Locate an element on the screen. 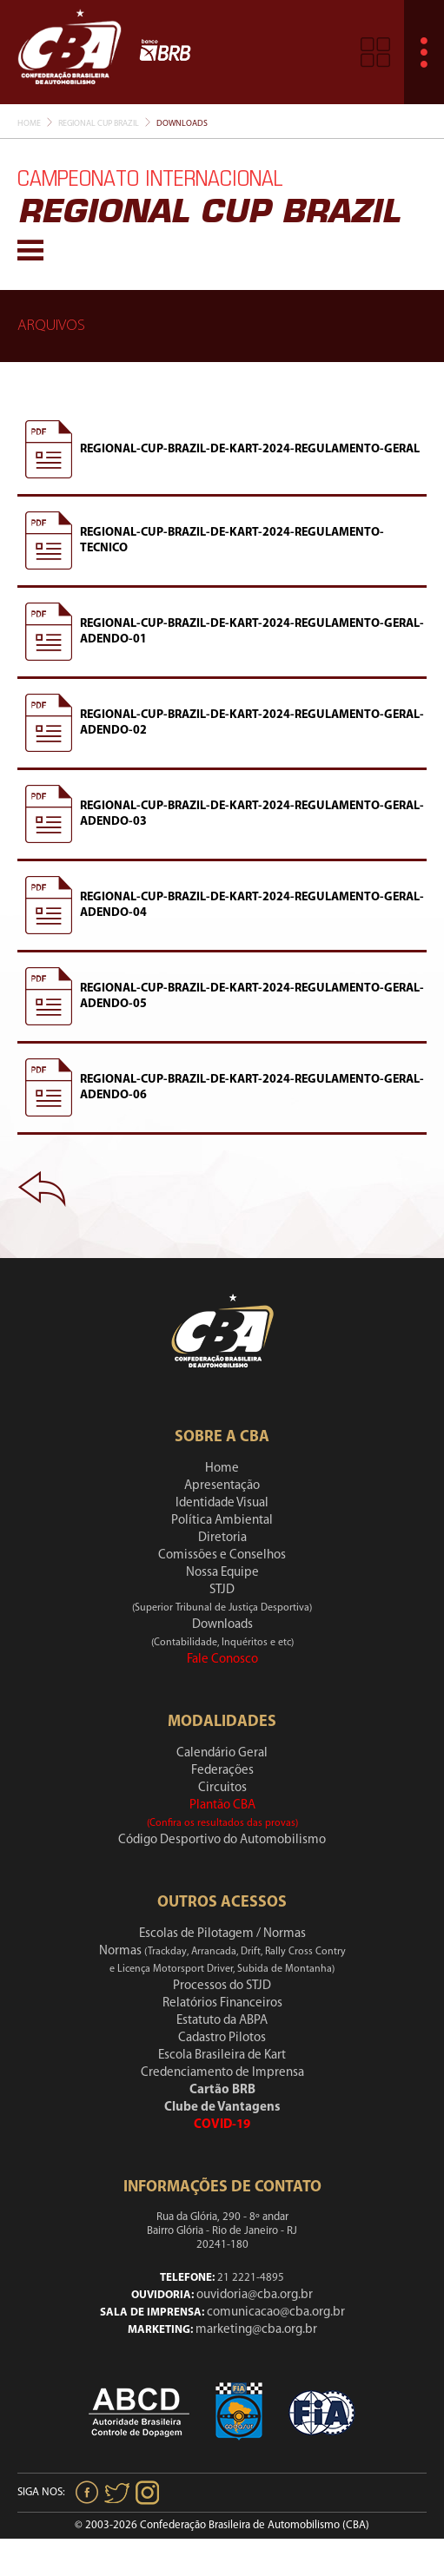 The image size is (444, 2576). marketing@cba.org.br is located at coordinates (256, 2329).